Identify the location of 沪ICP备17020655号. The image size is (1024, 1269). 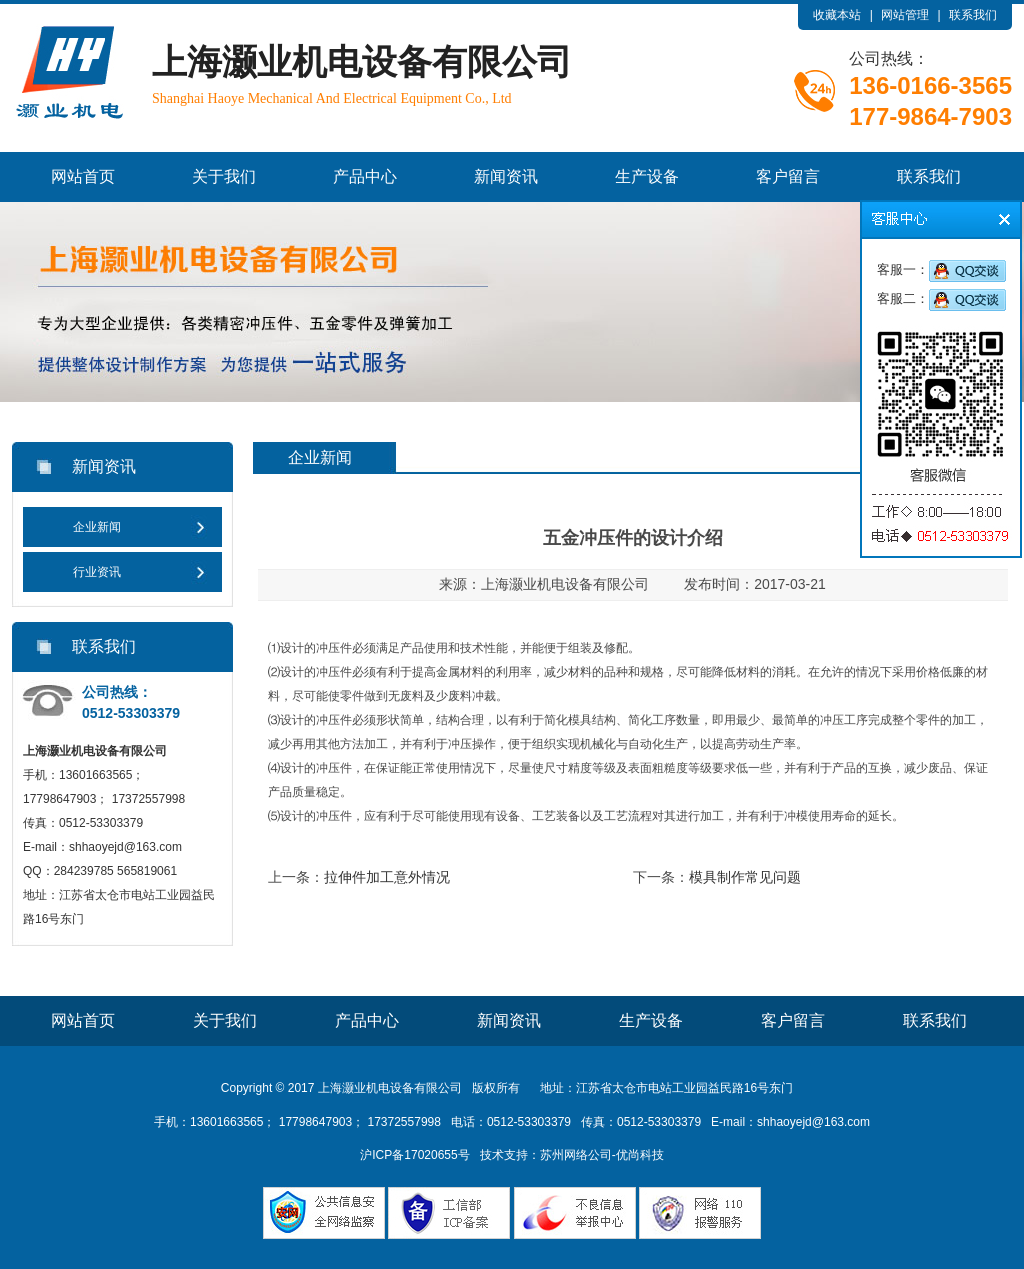
(414, 1155).